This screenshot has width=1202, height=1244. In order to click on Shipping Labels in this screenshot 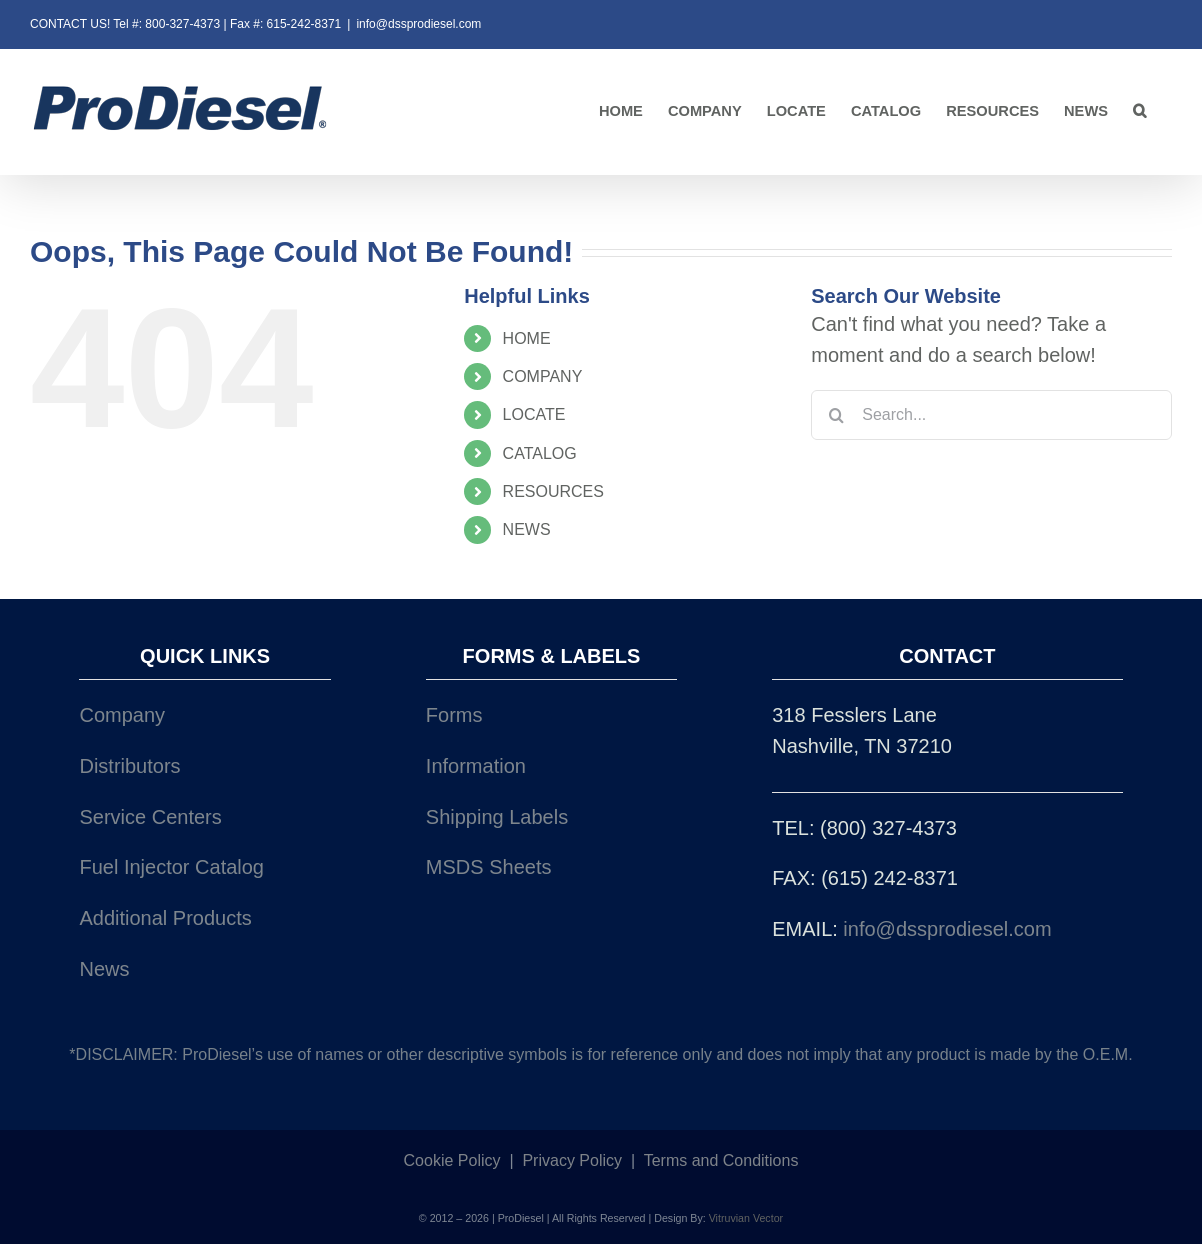, I will do `click(497, 817)`.